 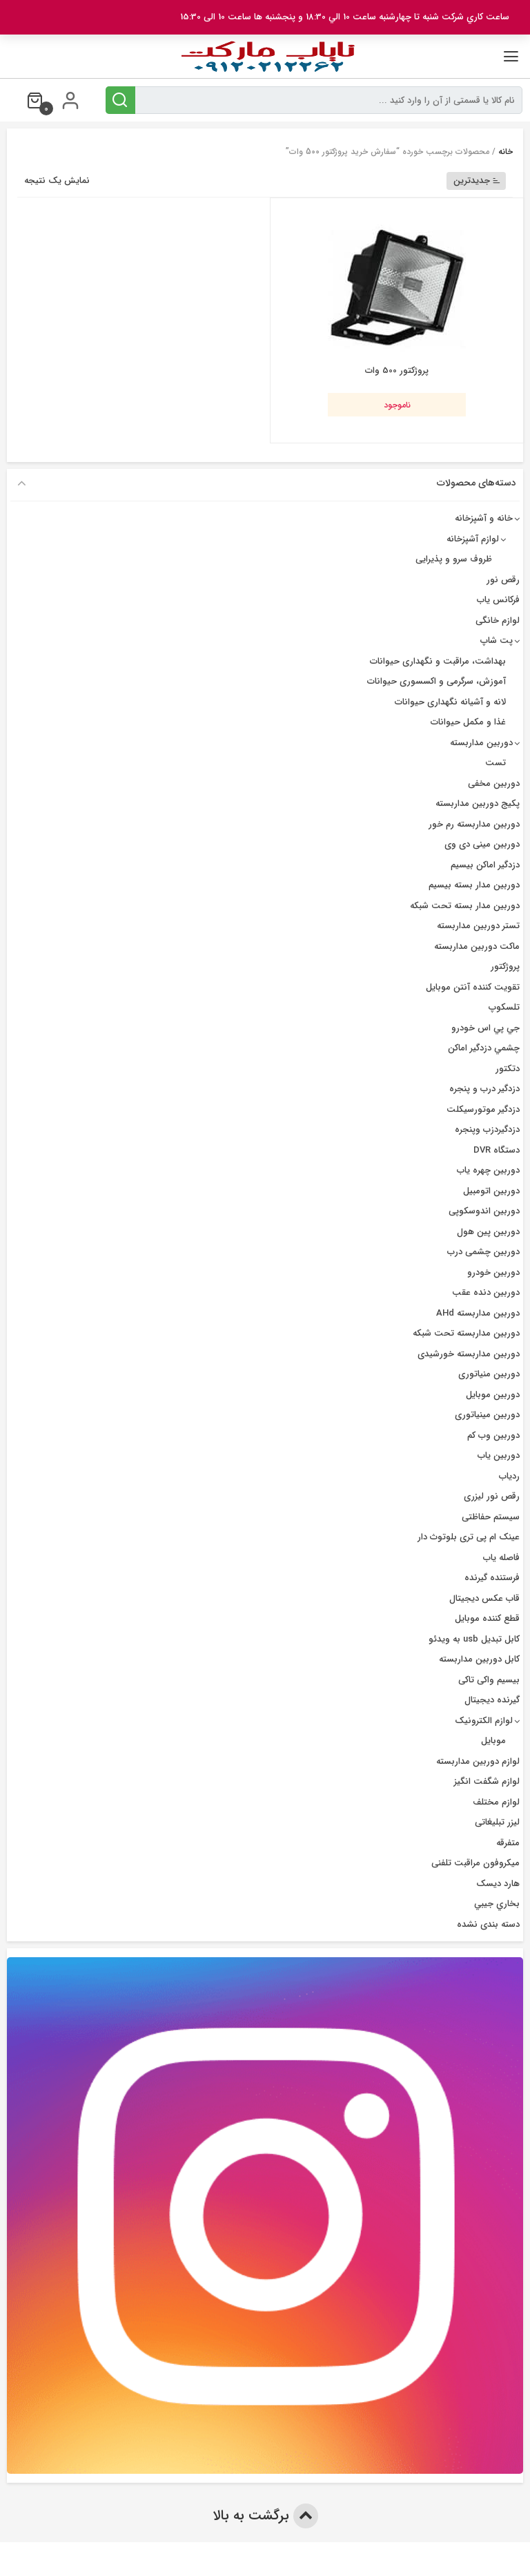 What do you see at coordinates (497, 620) in the screenshot?
I see `لوازم خانگی` at bounding box center [497, 620].